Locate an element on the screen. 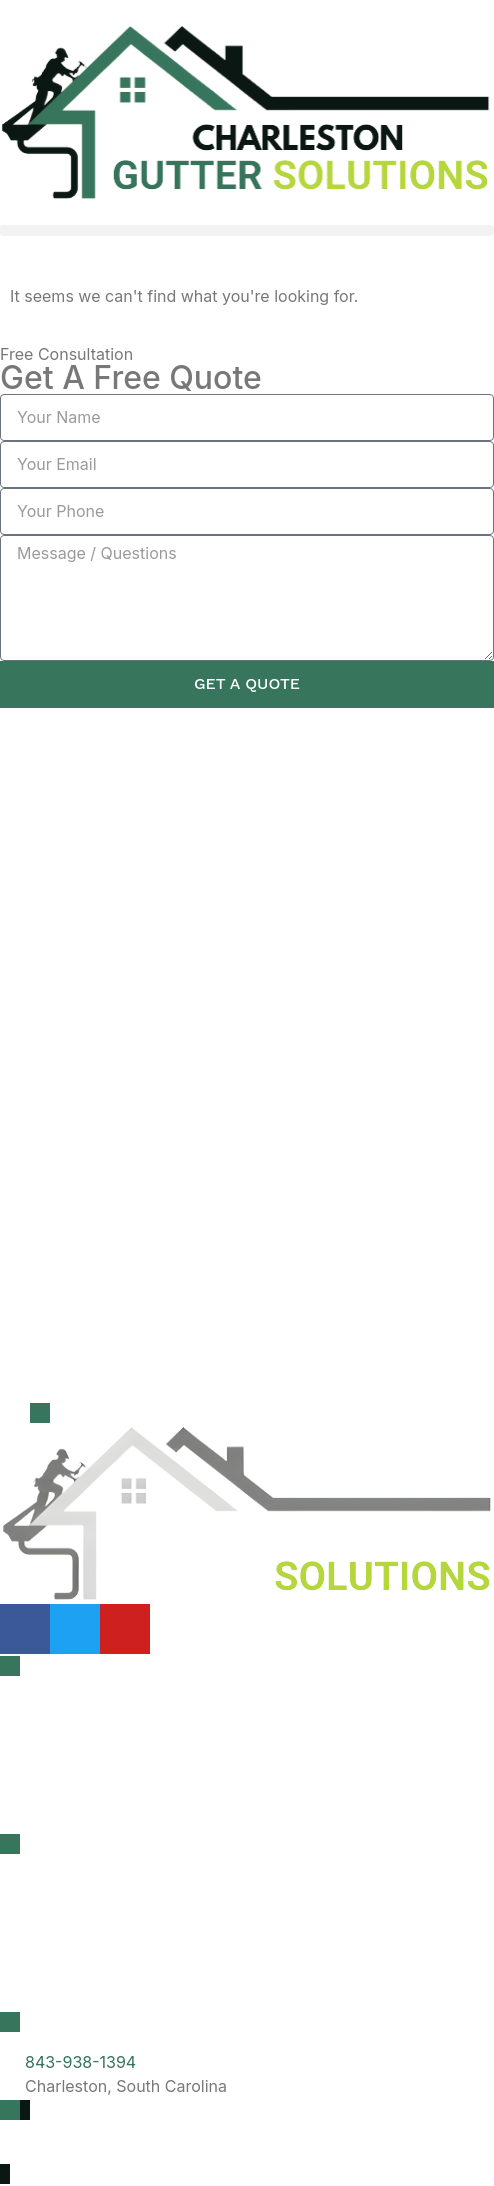 The width and height of the screenshot is (494, 2186). Charleston is located at coordinates (61, 1895).